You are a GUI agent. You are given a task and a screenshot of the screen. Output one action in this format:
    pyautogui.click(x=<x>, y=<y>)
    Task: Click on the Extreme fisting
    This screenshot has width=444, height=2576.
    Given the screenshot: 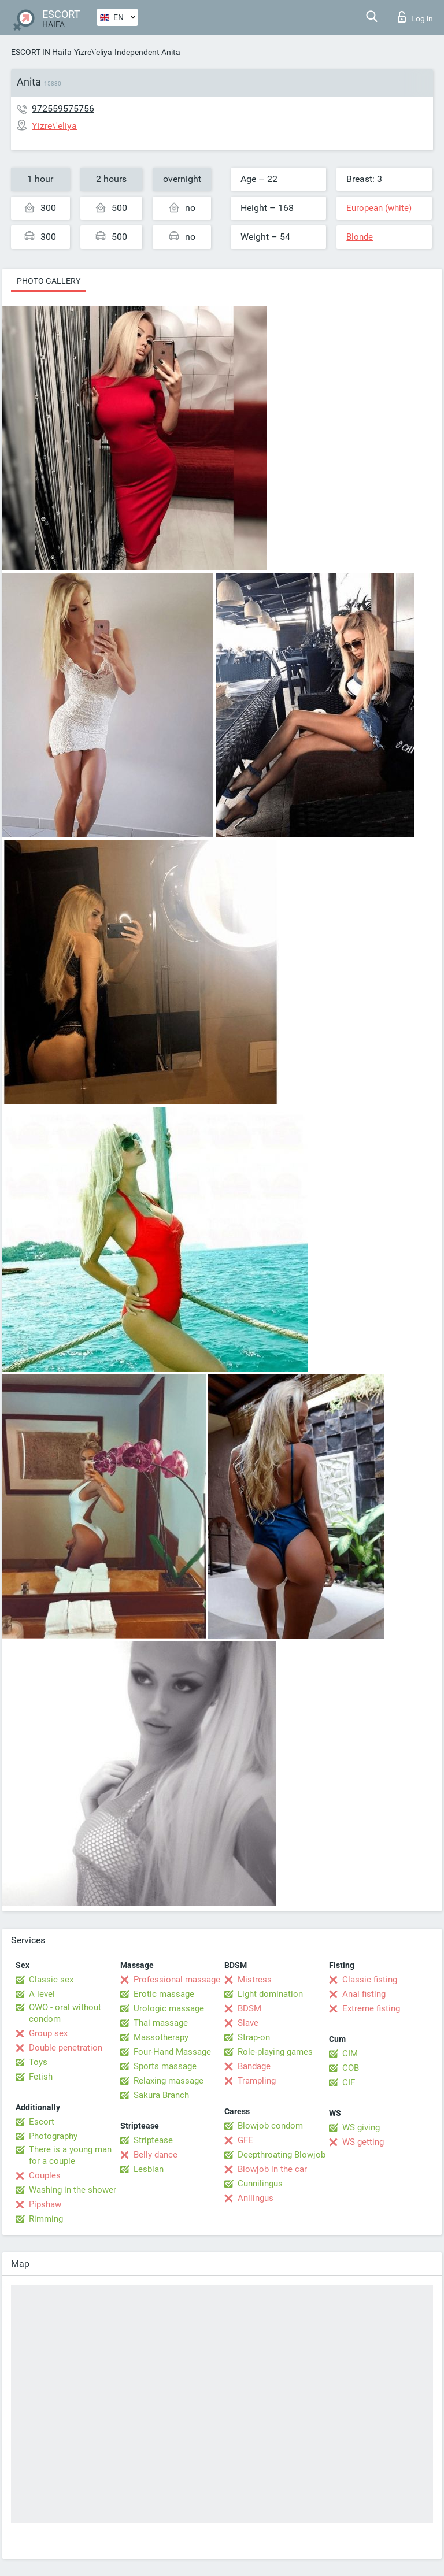 What is the action you would take?
    pyautogui.click(x=371, y=2008)
    